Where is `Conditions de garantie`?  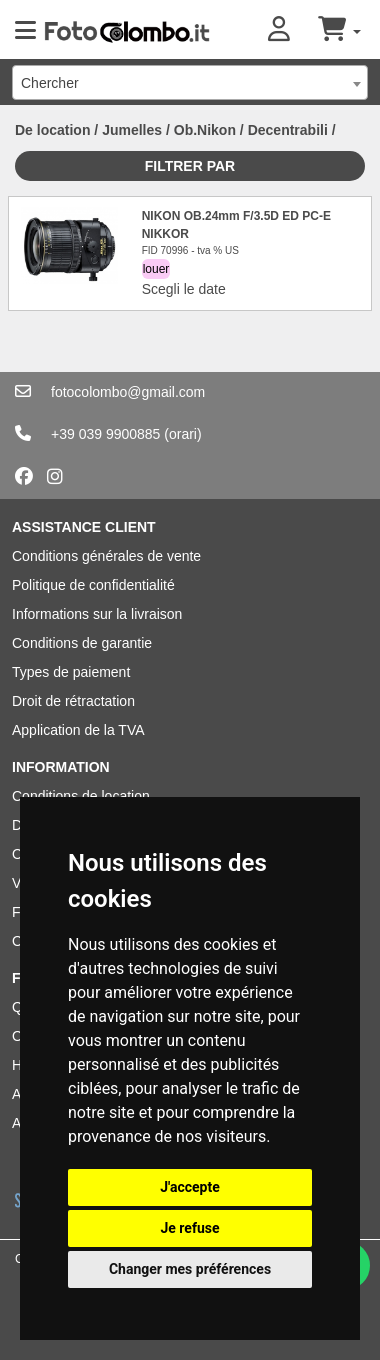 Conditions de garantie is located at coordinates (82, 643).